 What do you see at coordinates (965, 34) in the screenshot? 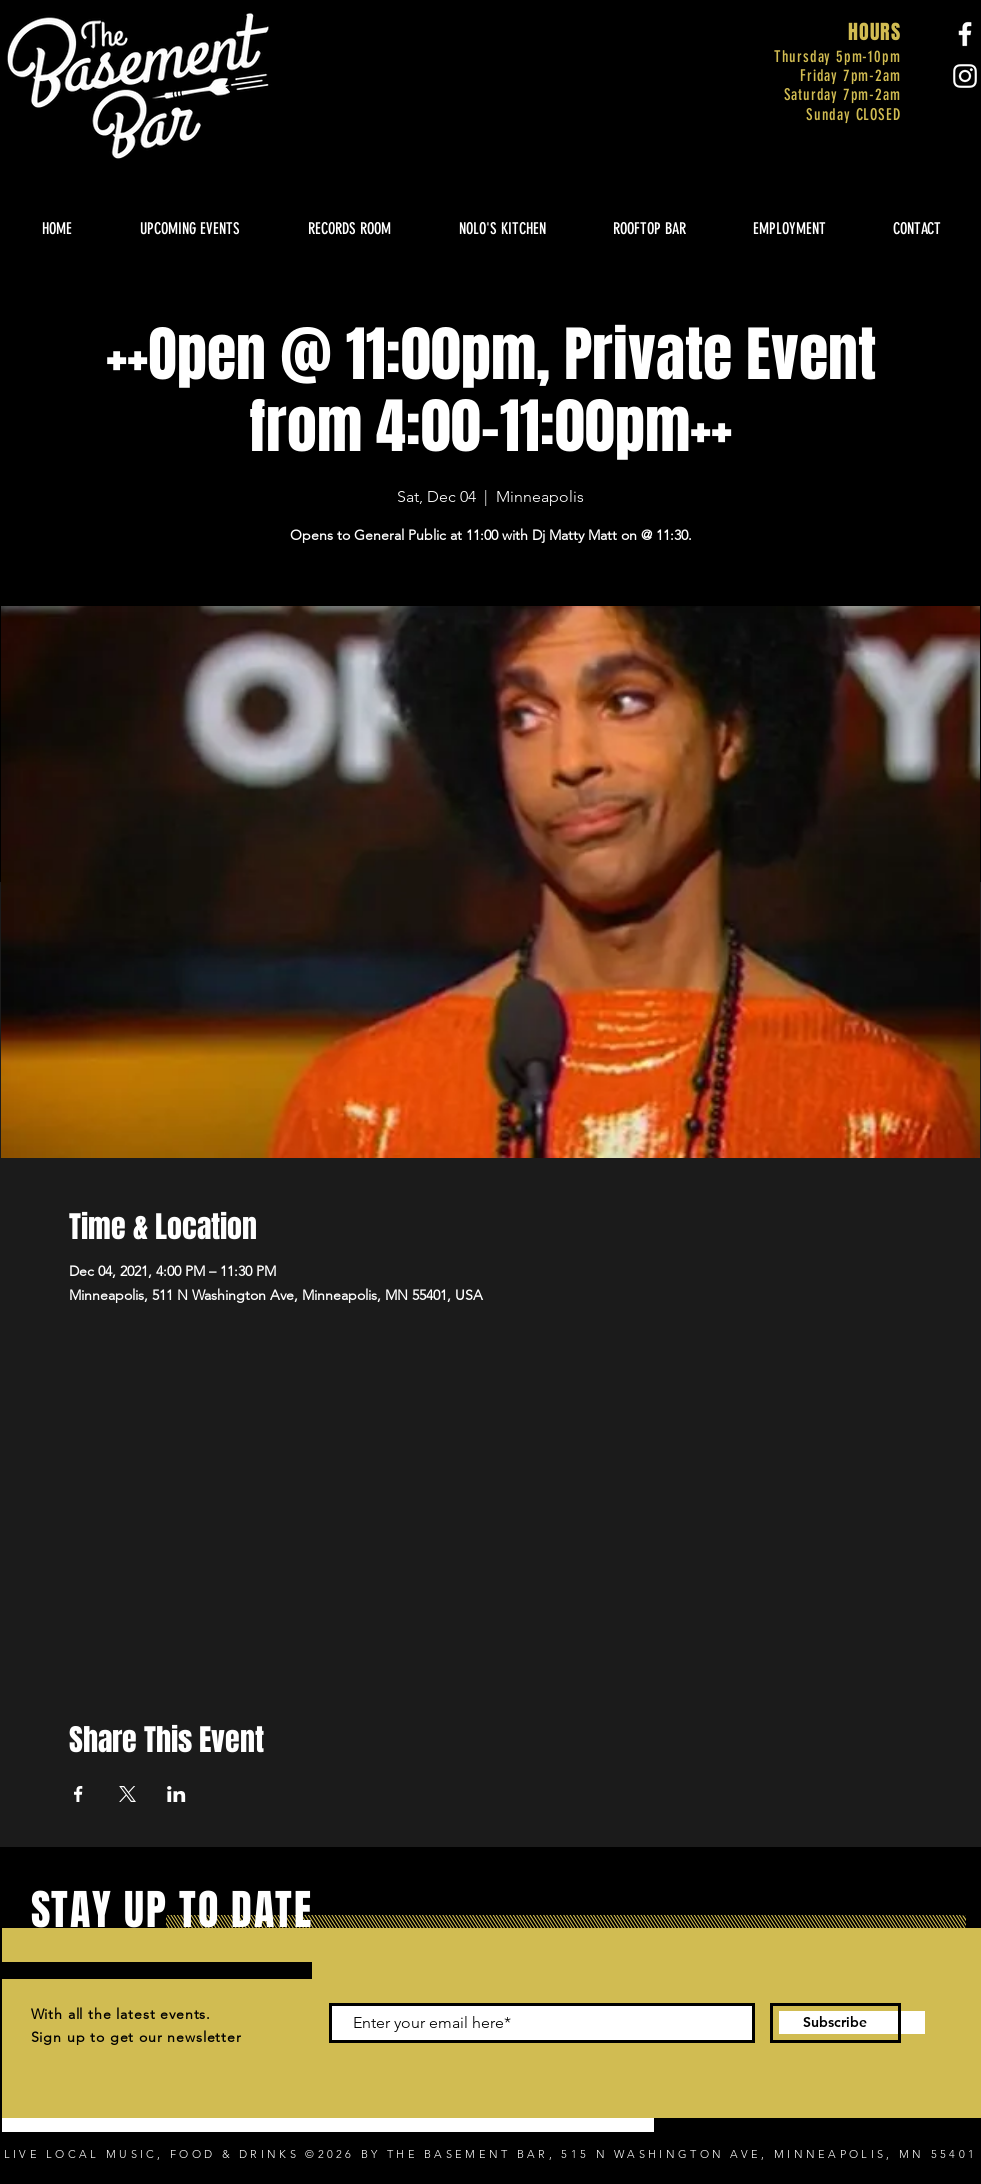
I see `[Facebook]` at bounding box center [965, 34].